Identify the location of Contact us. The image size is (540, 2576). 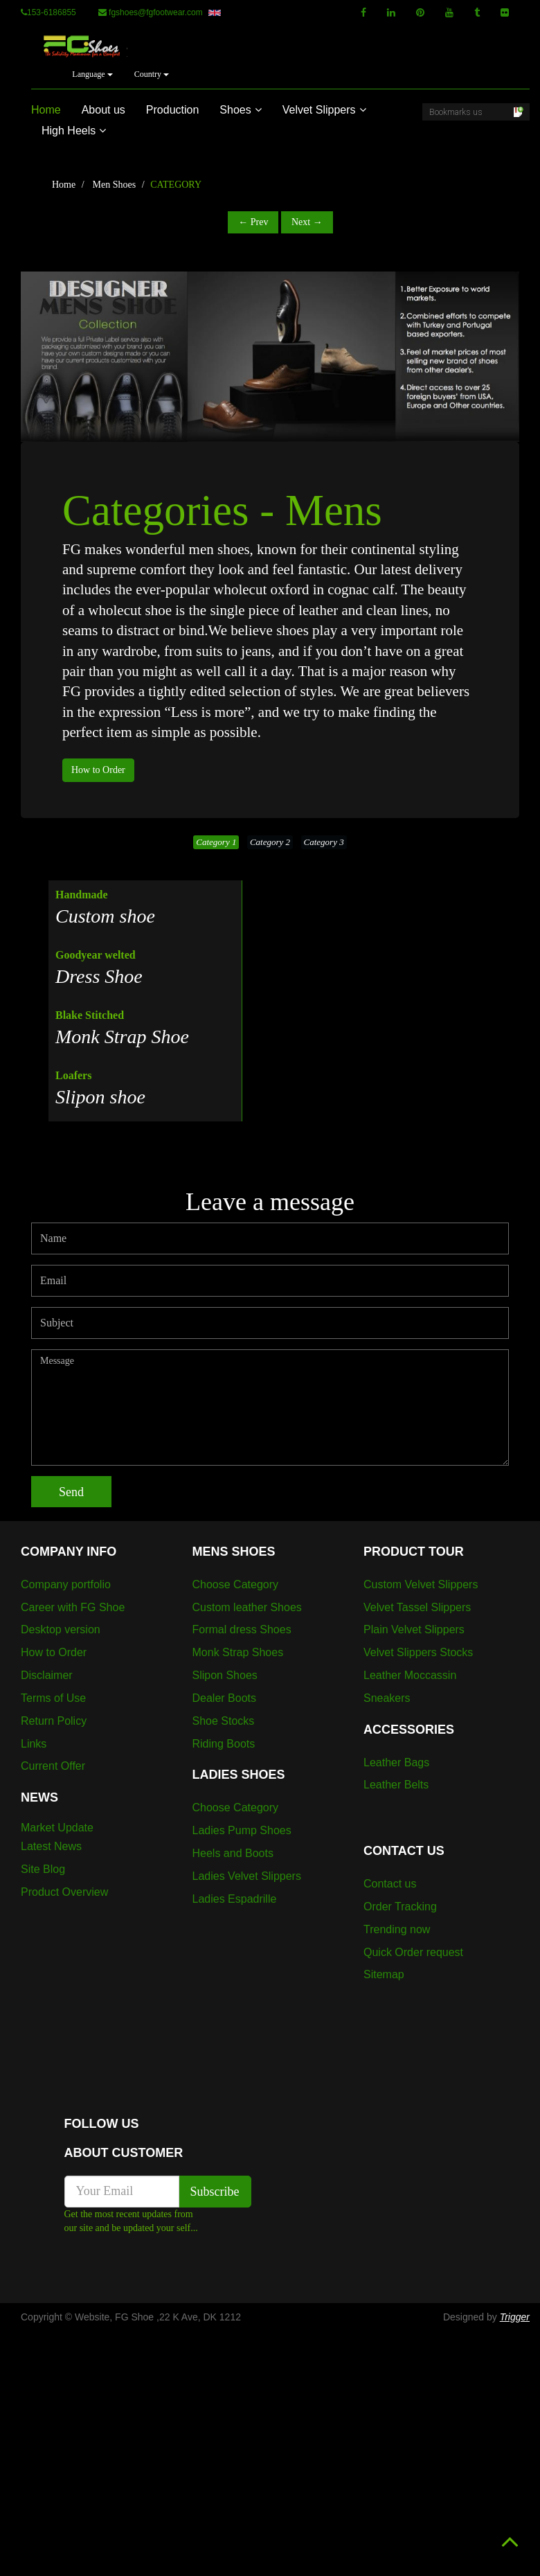
(389, 1884).